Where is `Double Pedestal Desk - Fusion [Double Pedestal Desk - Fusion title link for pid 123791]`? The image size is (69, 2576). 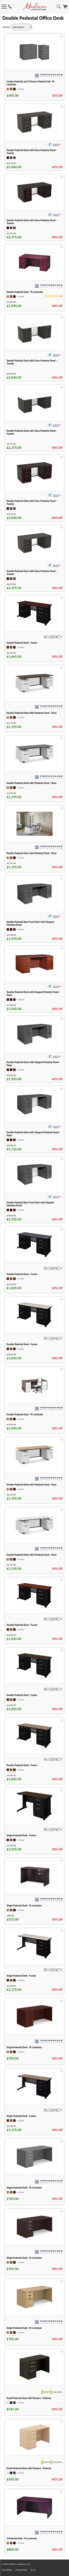
Double Pedestal Desk - Fusion [Double Pedestal Desk - Fusion title link for pid 123791] is located at coordinates (22, 1274).